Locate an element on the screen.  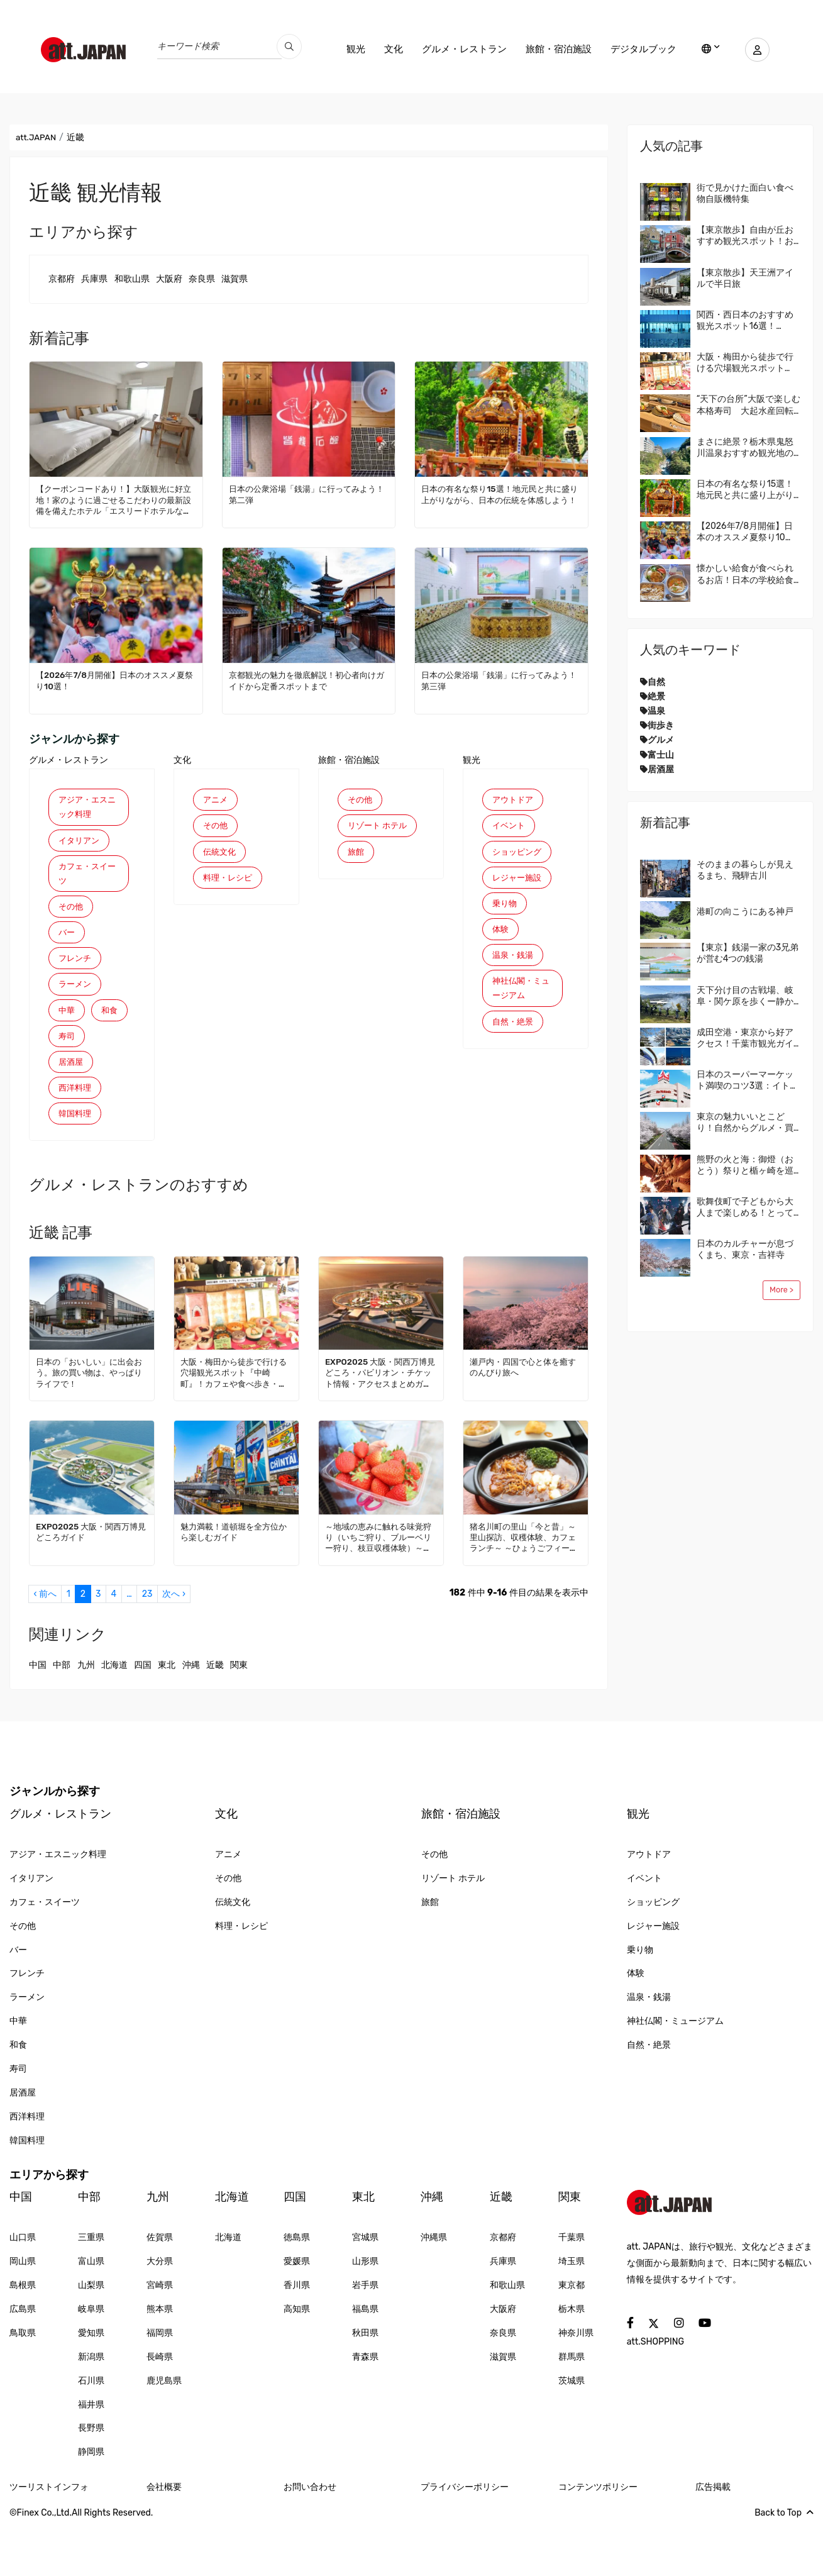
山梨県 is located at coordinates (91, 2336).